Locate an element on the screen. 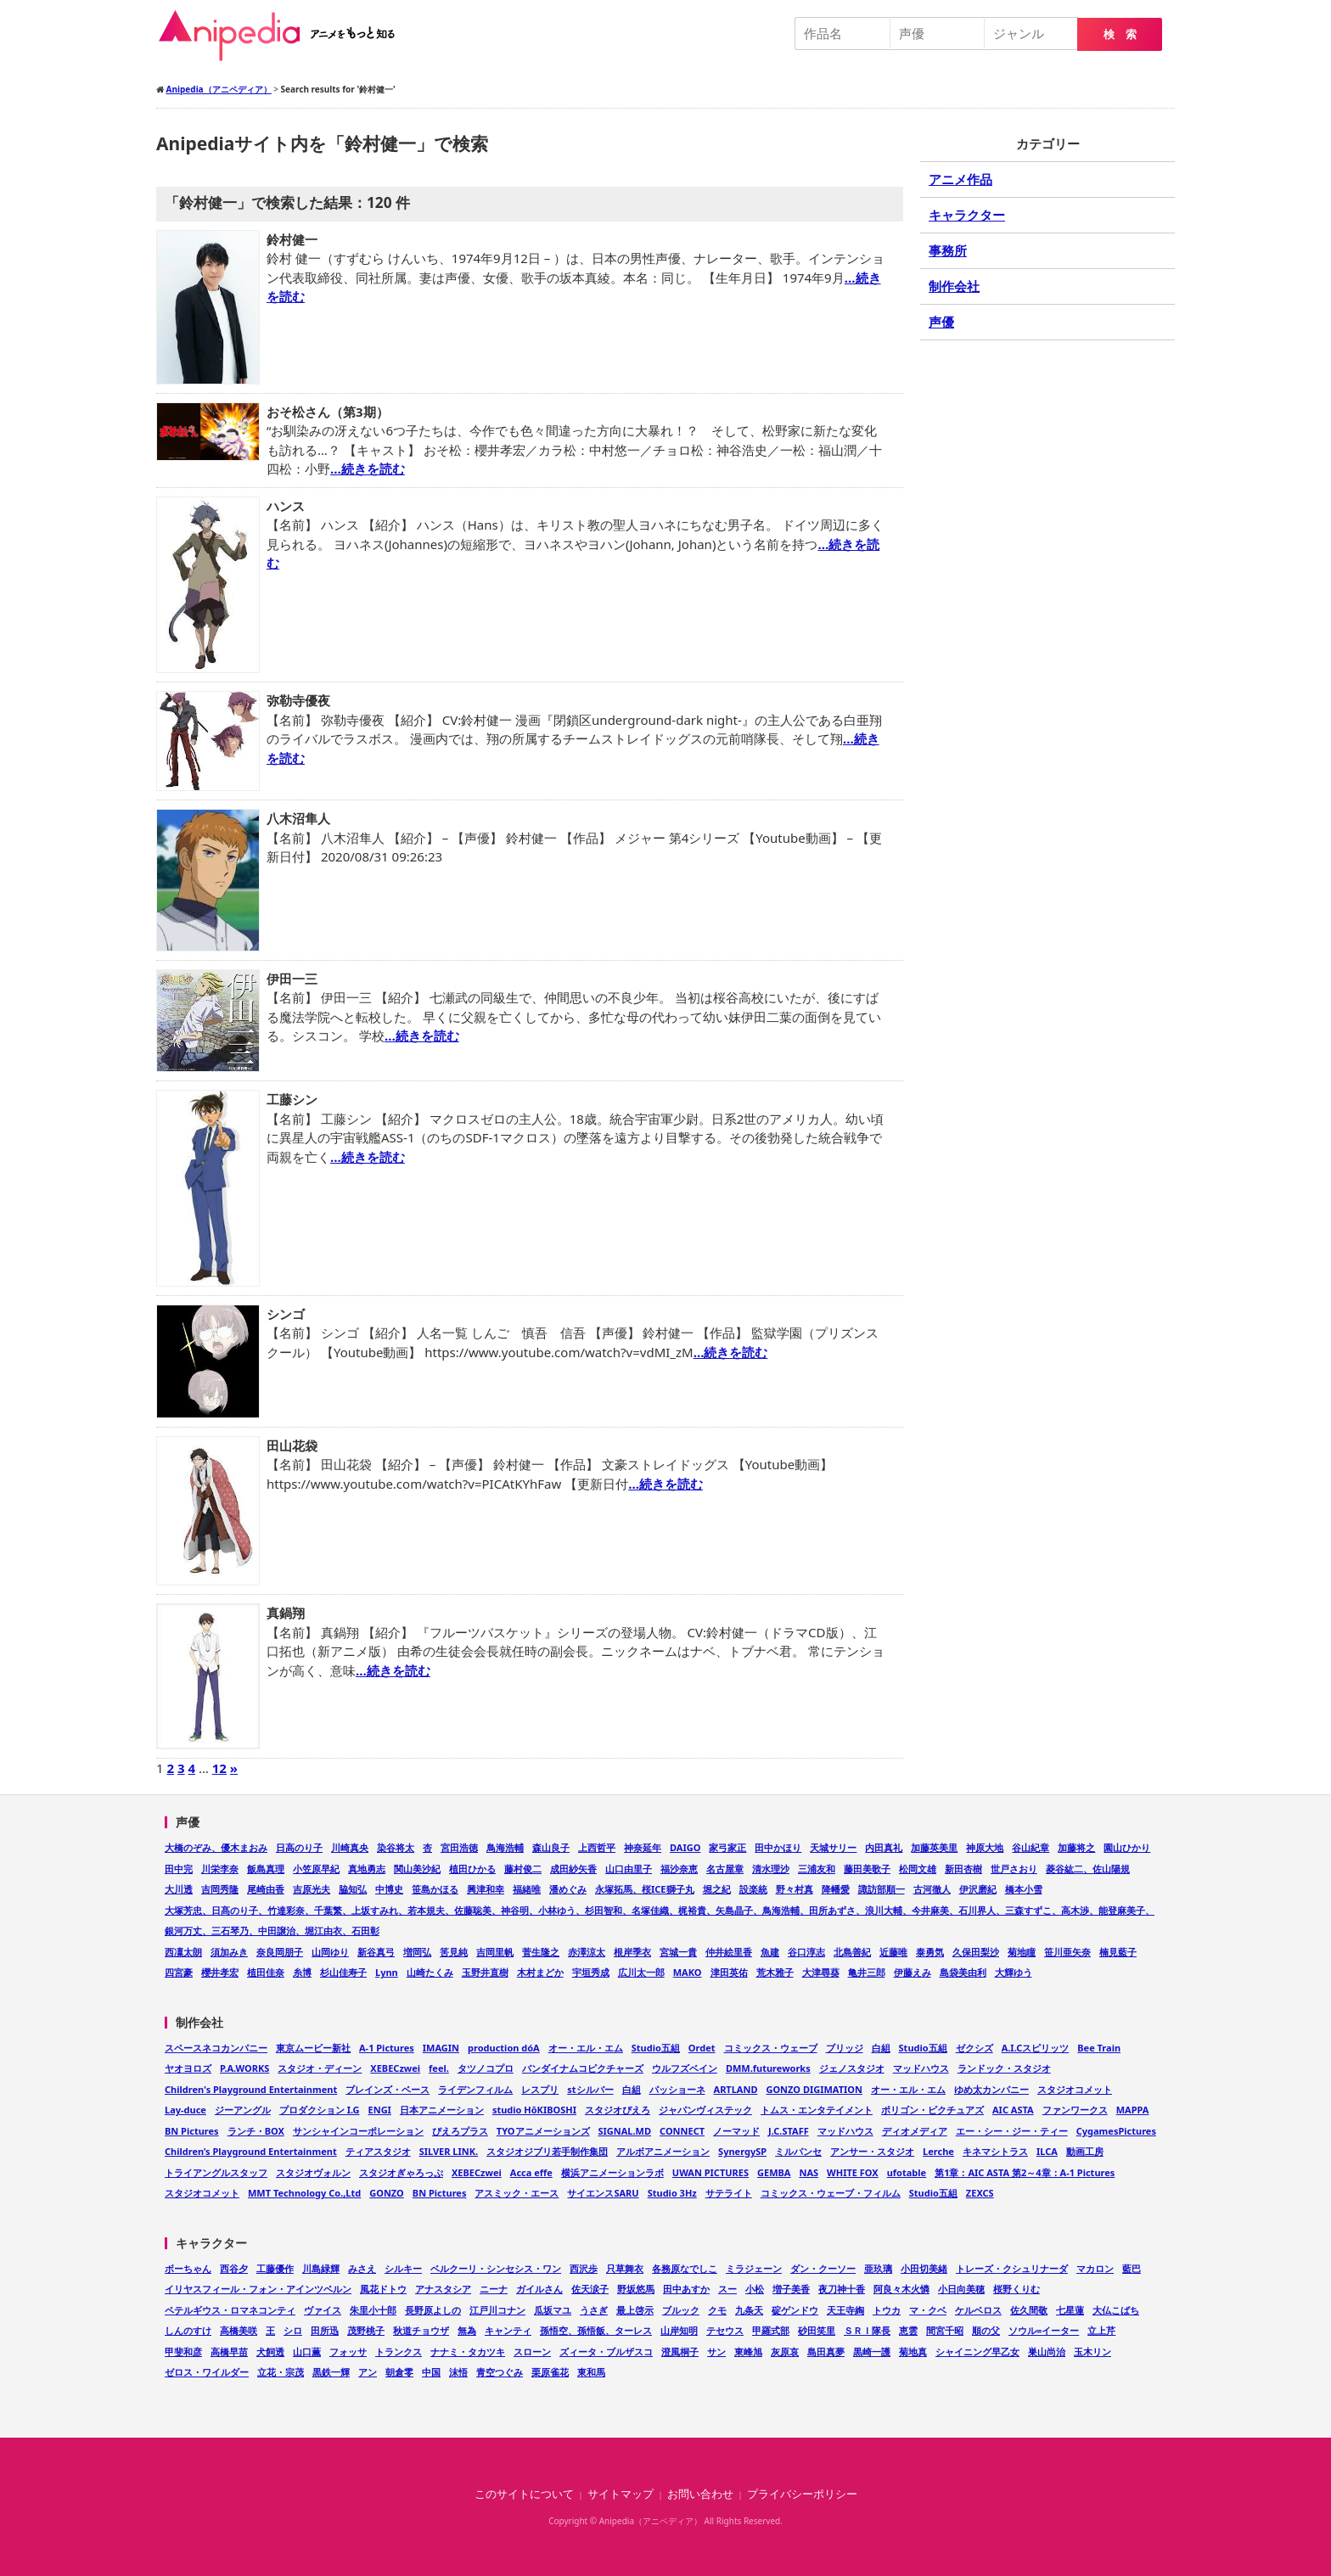 The height and width of the screenshot is (2576, 1331). 瓜坂マユ is located at coordinates (552, 2310).